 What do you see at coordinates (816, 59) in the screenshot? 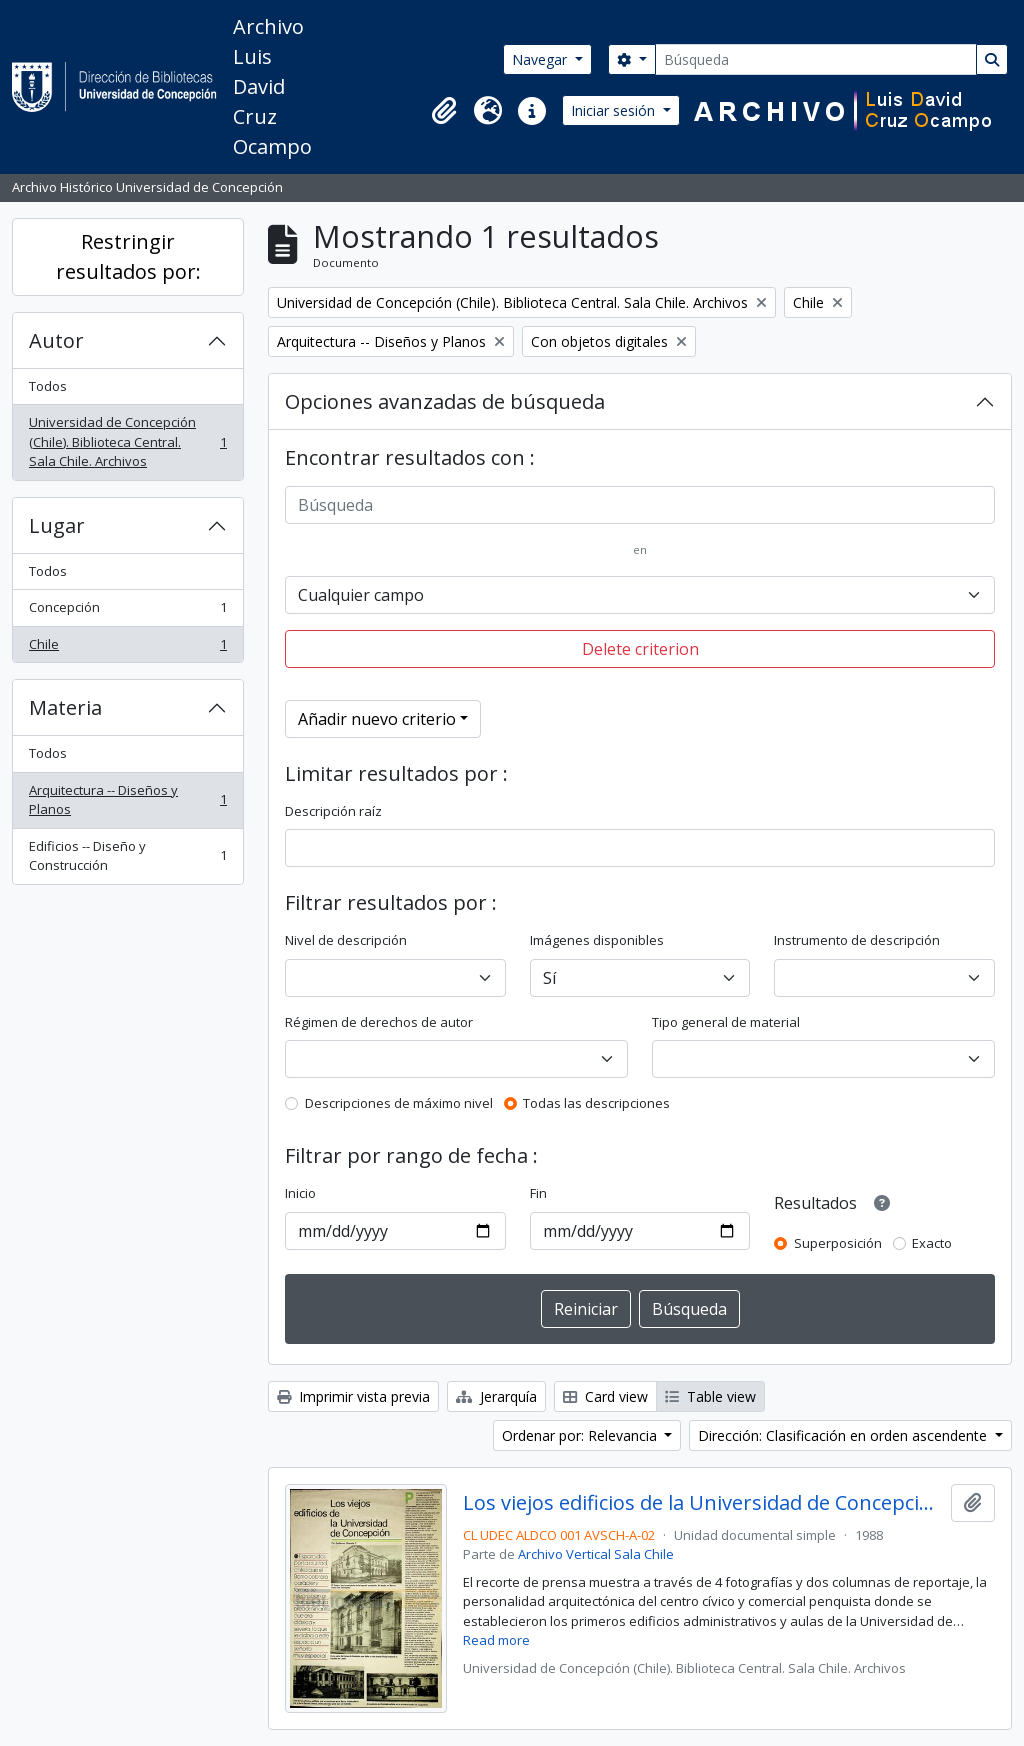
I see `[Búsqueda]` at bounding box center [816, 59].